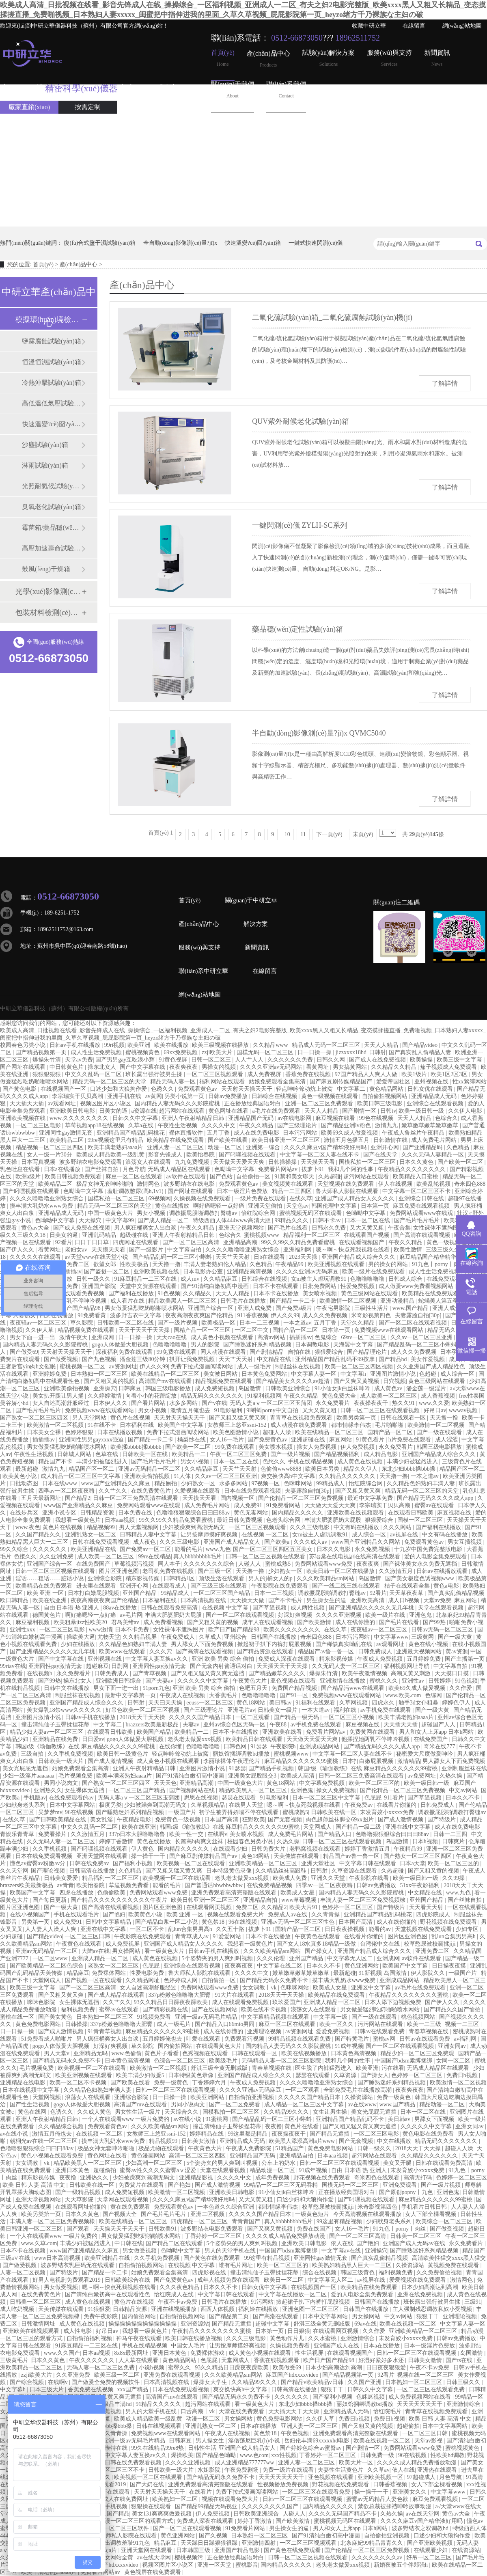 This screenshot has width=487, height=2576. Describe the element at coordinates (92, 2360) in the screenshot. I see `午夜久久久久久久` at that location.